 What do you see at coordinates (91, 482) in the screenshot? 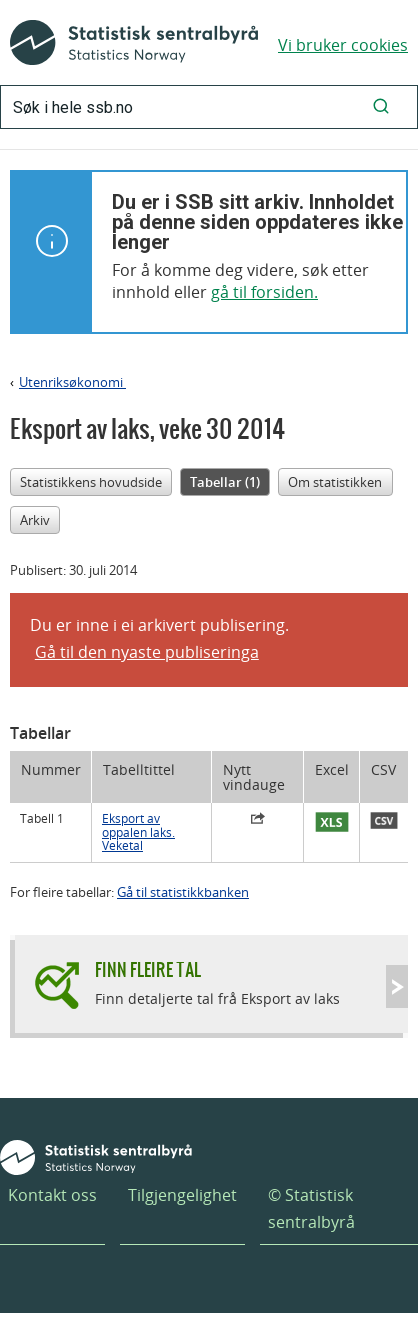
I see `Statistikkens hovudside` at bounding box center [91, 482].